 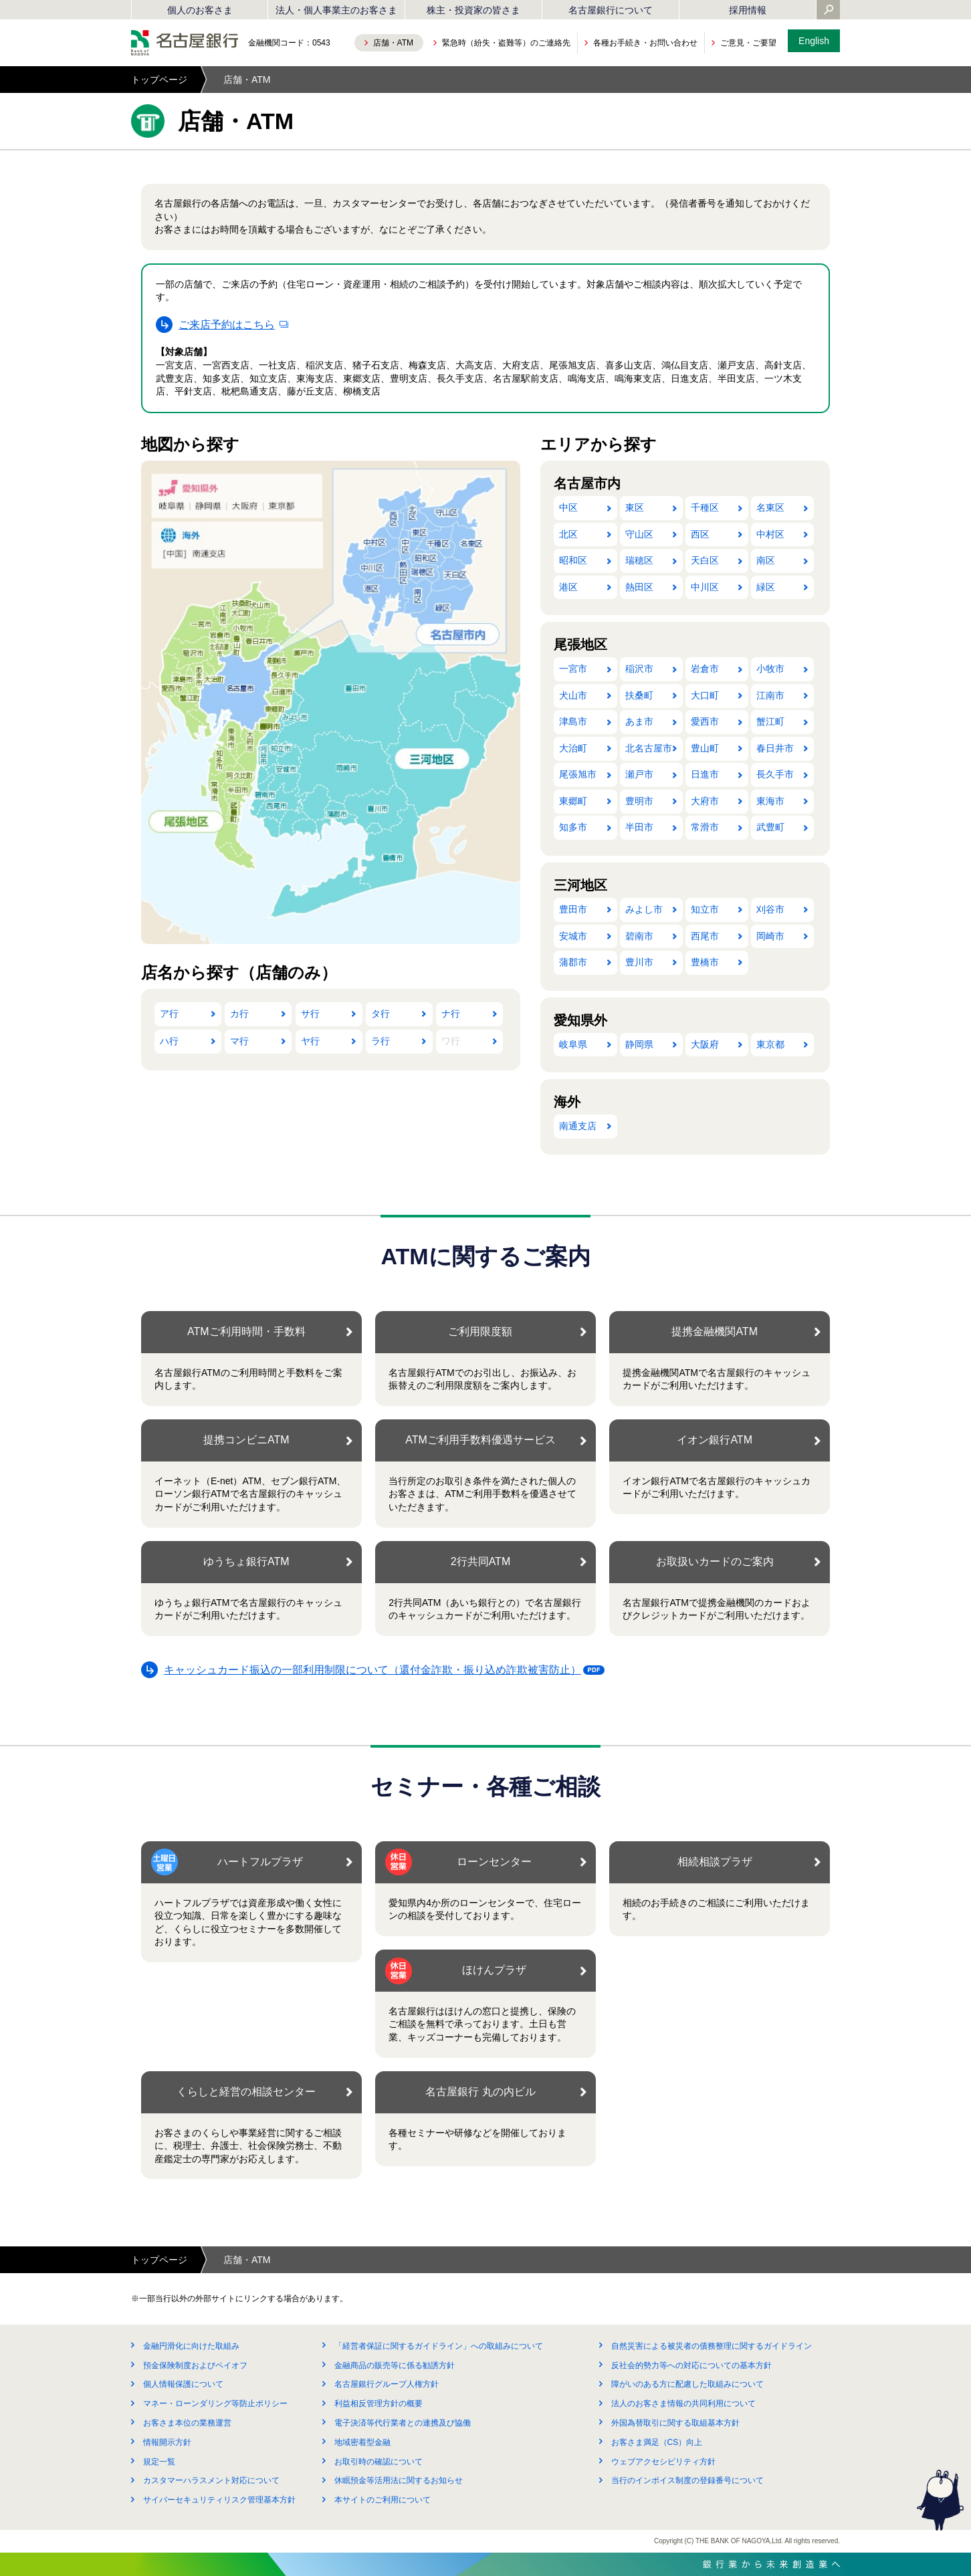 What do you see at coordinates (639, 962) in the screenshot?
I see `豊川市` at bounding box center [639, 962].